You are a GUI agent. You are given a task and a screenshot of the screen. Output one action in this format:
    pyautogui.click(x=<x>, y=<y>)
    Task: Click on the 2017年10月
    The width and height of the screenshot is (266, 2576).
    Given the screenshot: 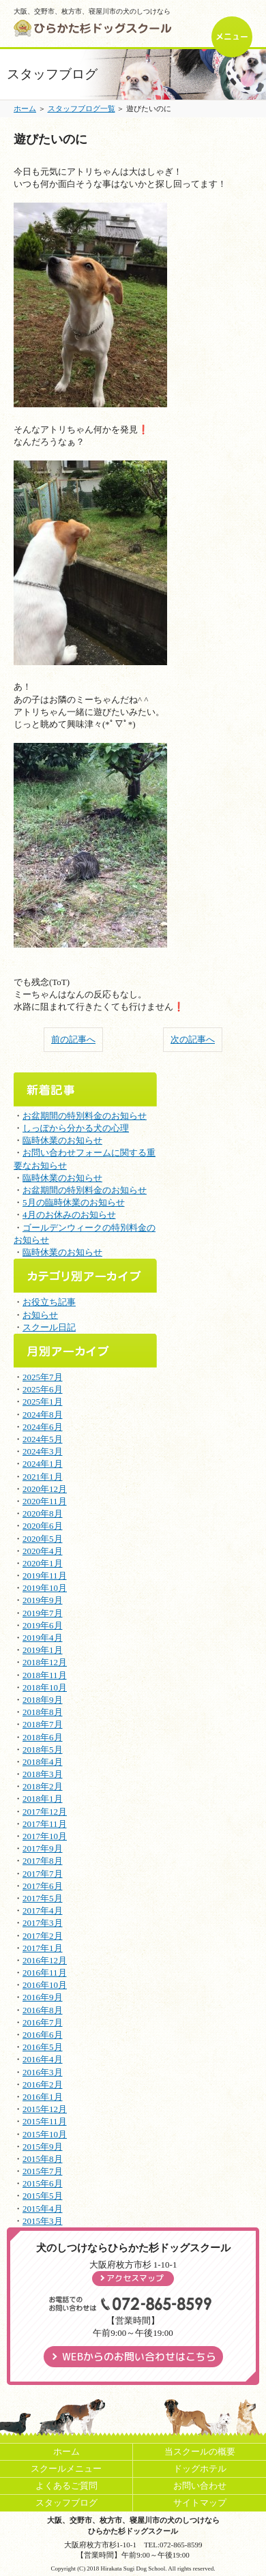 What is the action you would take?
    pyautogui.click(x=45, y=1836)
    